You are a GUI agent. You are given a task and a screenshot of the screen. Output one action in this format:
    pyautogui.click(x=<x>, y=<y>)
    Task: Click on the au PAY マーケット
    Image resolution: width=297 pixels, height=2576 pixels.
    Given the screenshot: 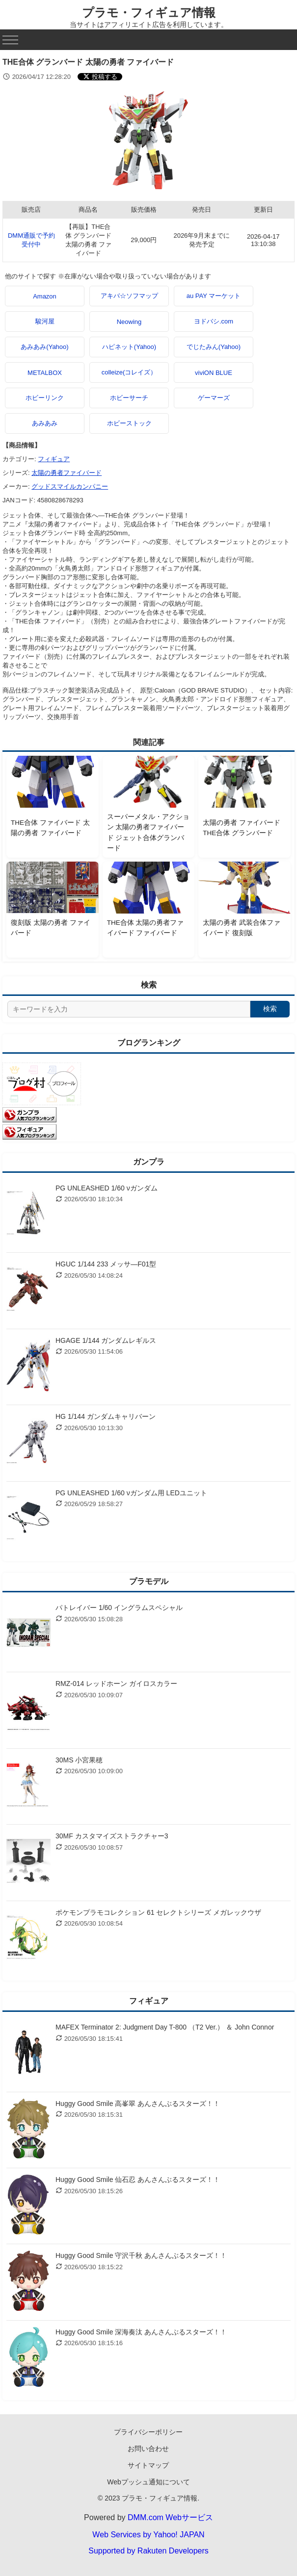 What is the action you would take?
    pyautogui.click(x=214, y=295)
    